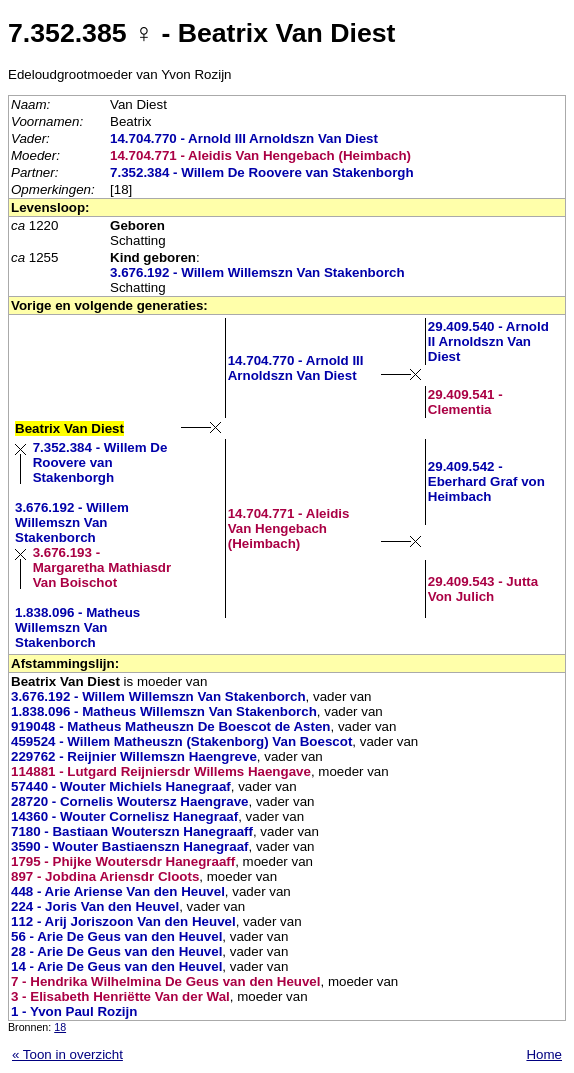 This screenshot has width=574, height=1073. Describe the element at coordinates (60, 1027) in the screenshot. I see `18` at that location.